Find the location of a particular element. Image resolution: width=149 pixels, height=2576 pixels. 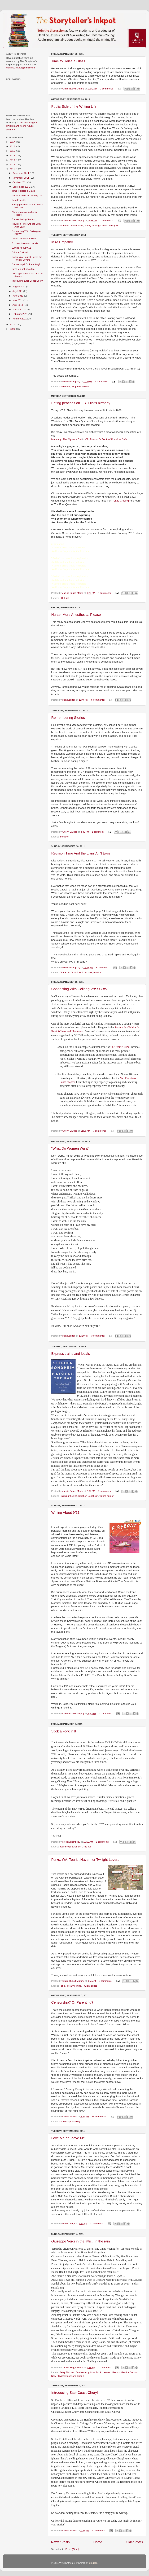

Connecting With Colleagues: SCBWI is located at coordinates (79, 989).